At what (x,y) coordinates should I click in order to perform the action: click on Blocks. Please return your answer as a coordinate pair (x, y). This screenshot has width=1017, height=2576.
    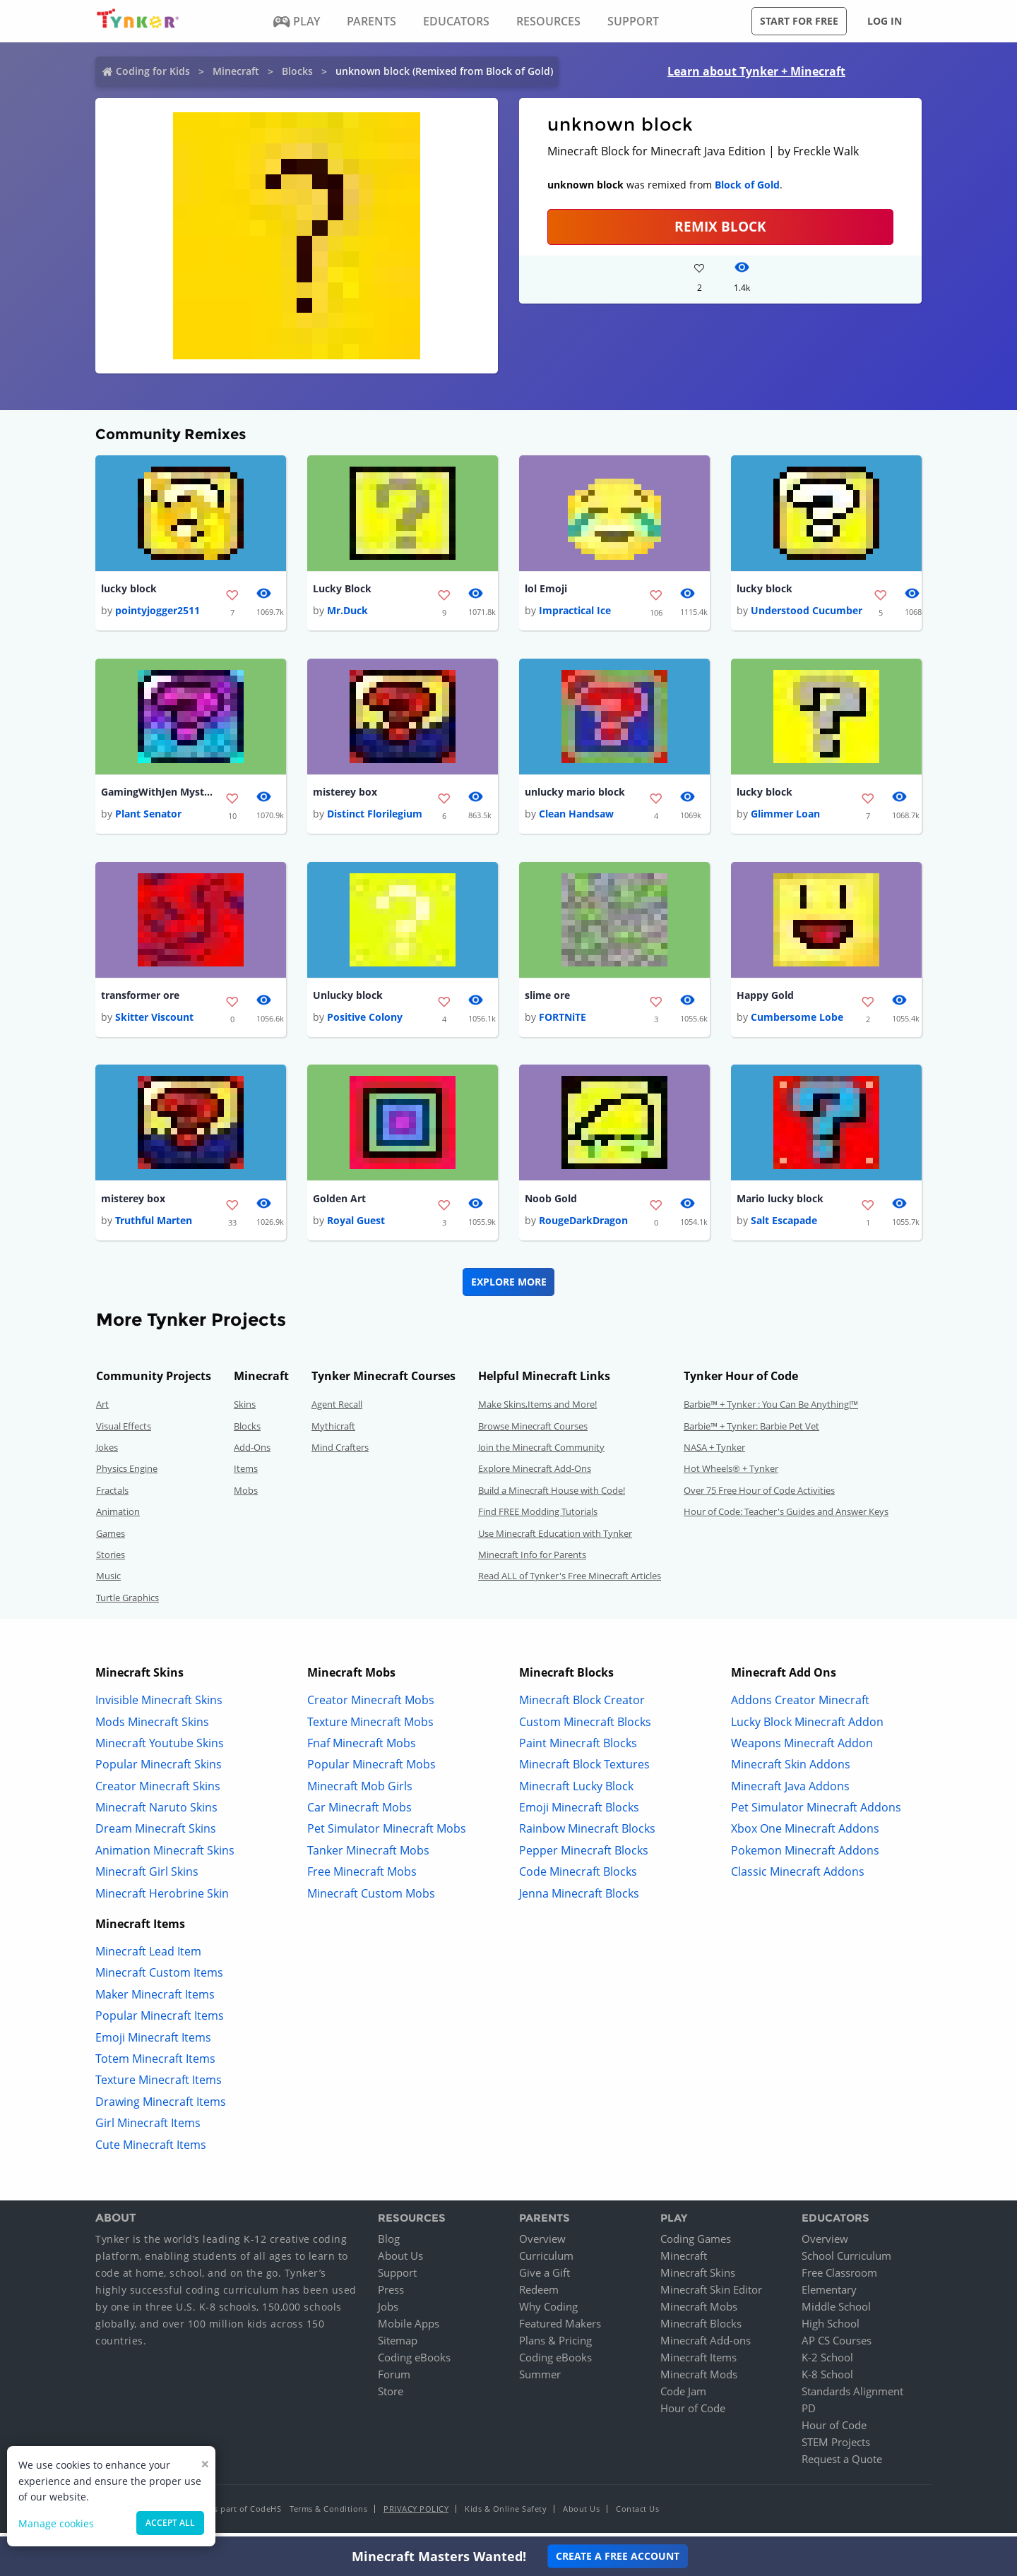
    Looking at the image, I should click on (297, 71).